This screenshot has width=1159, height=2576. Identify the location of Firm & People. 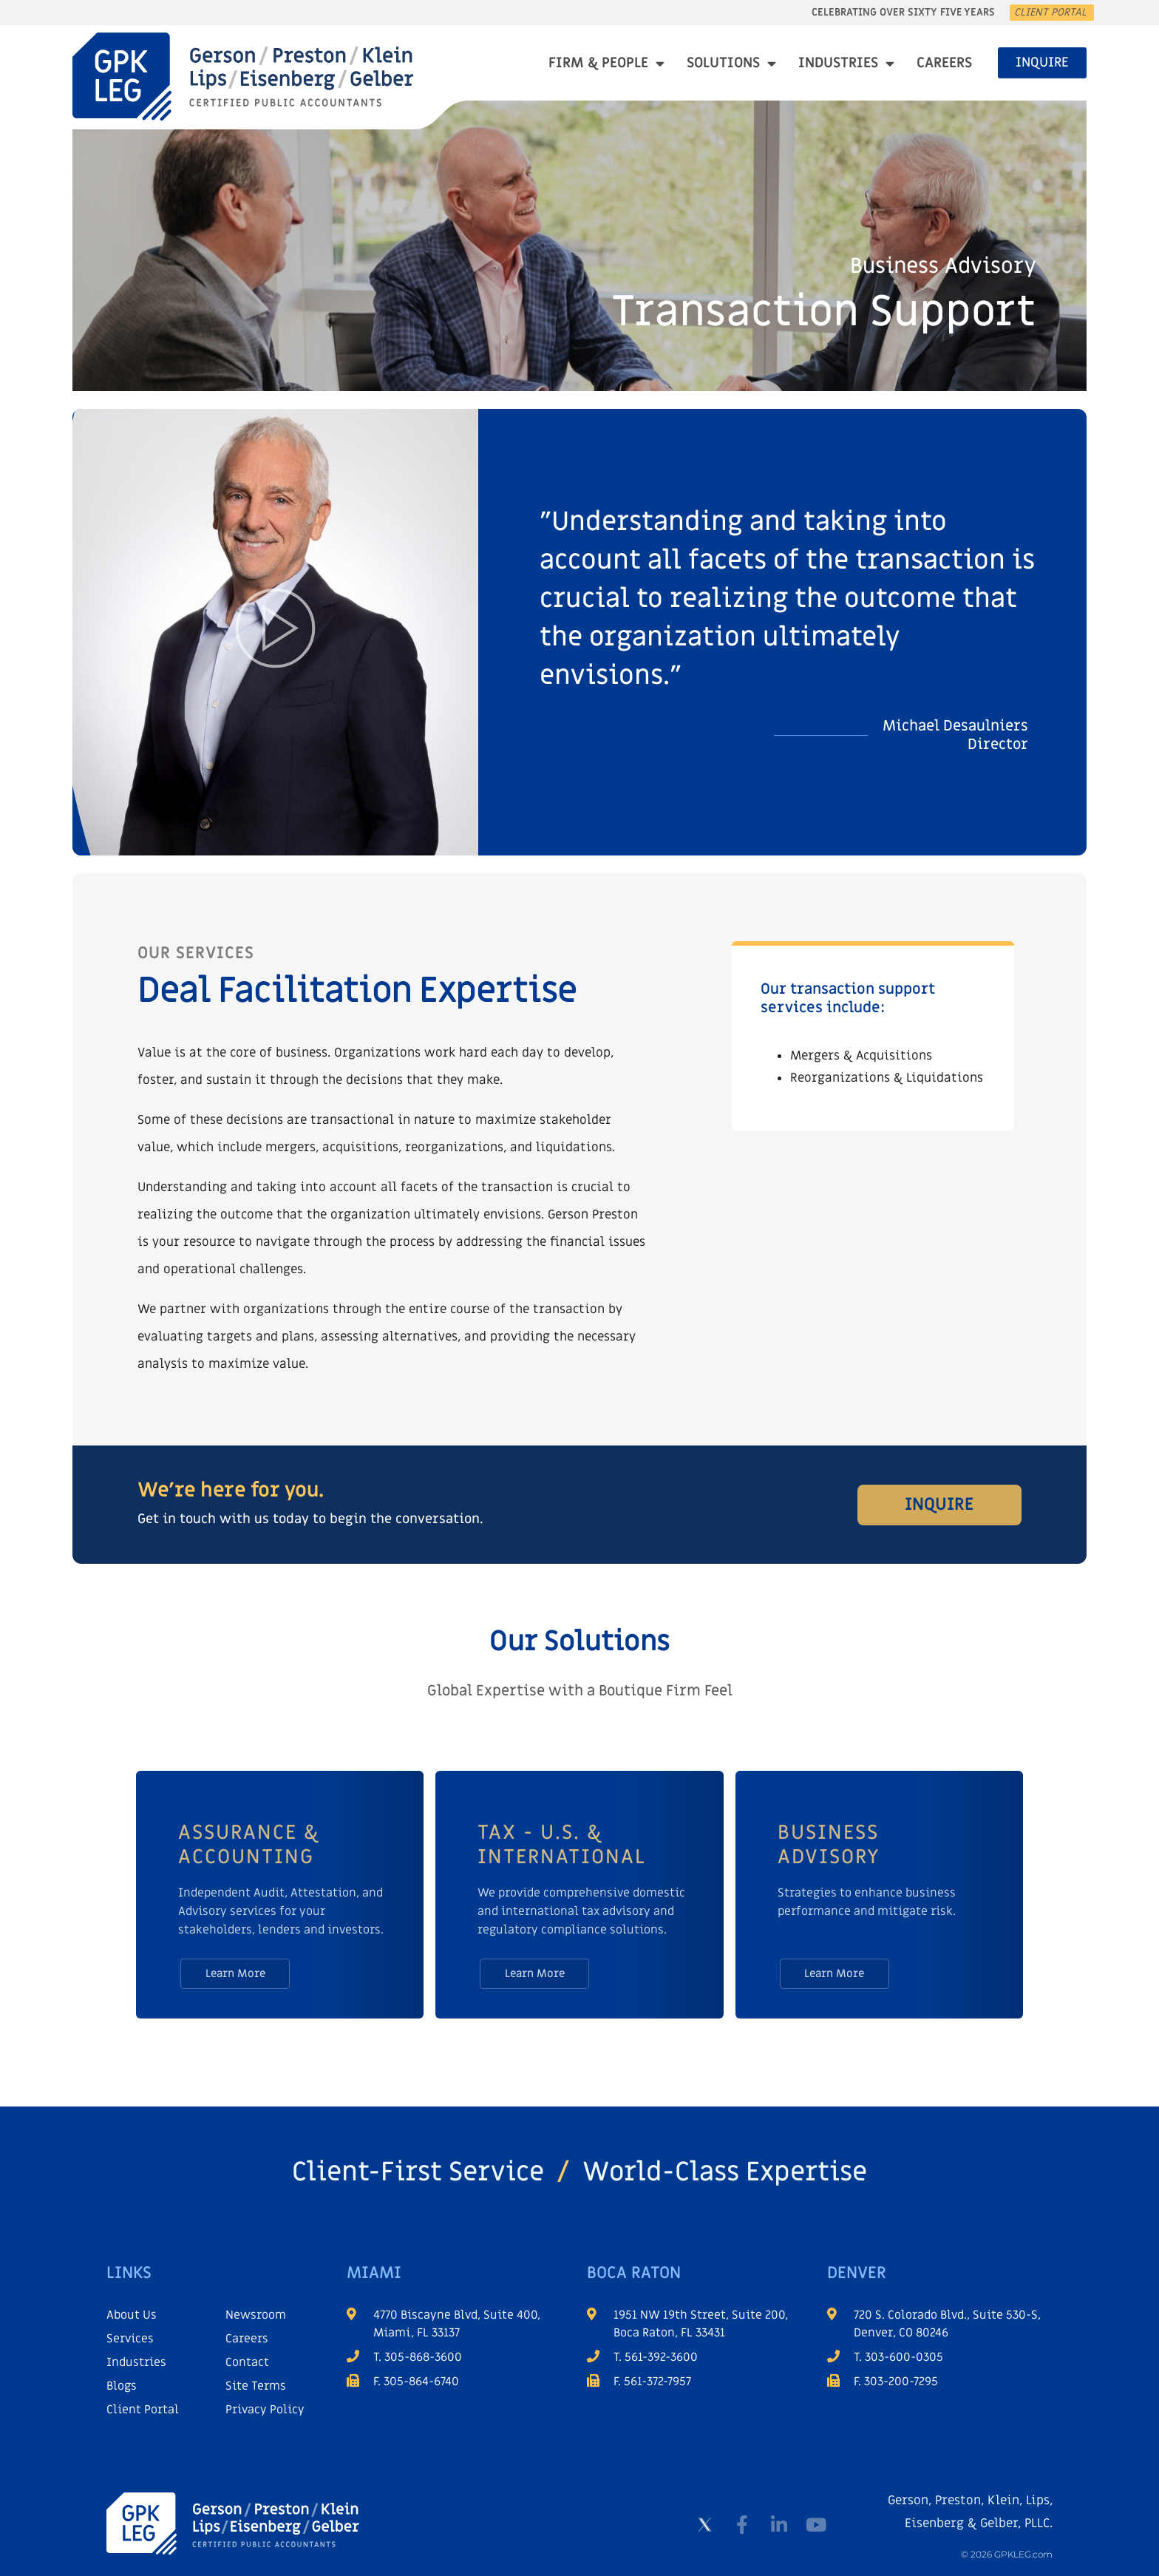
(606, 63).